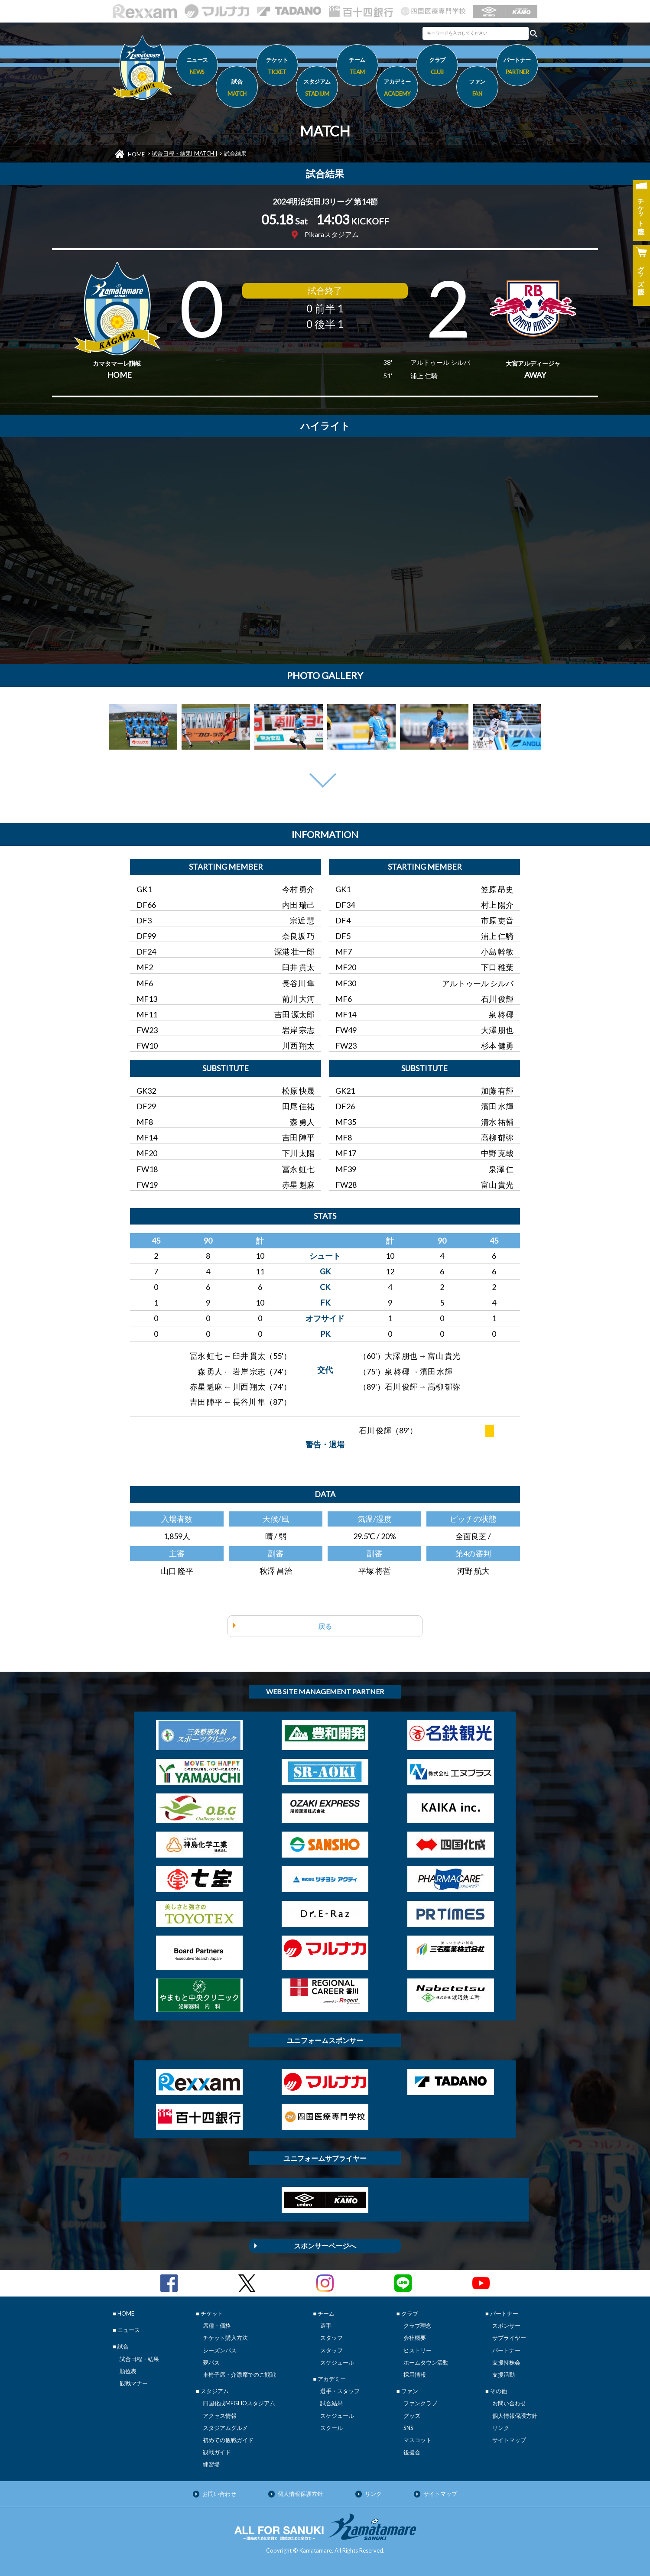 The width and height of the screenshot is (650, 2576). I want to click on 四国化成MEGLIOスタジアム, so click(239, 2403).